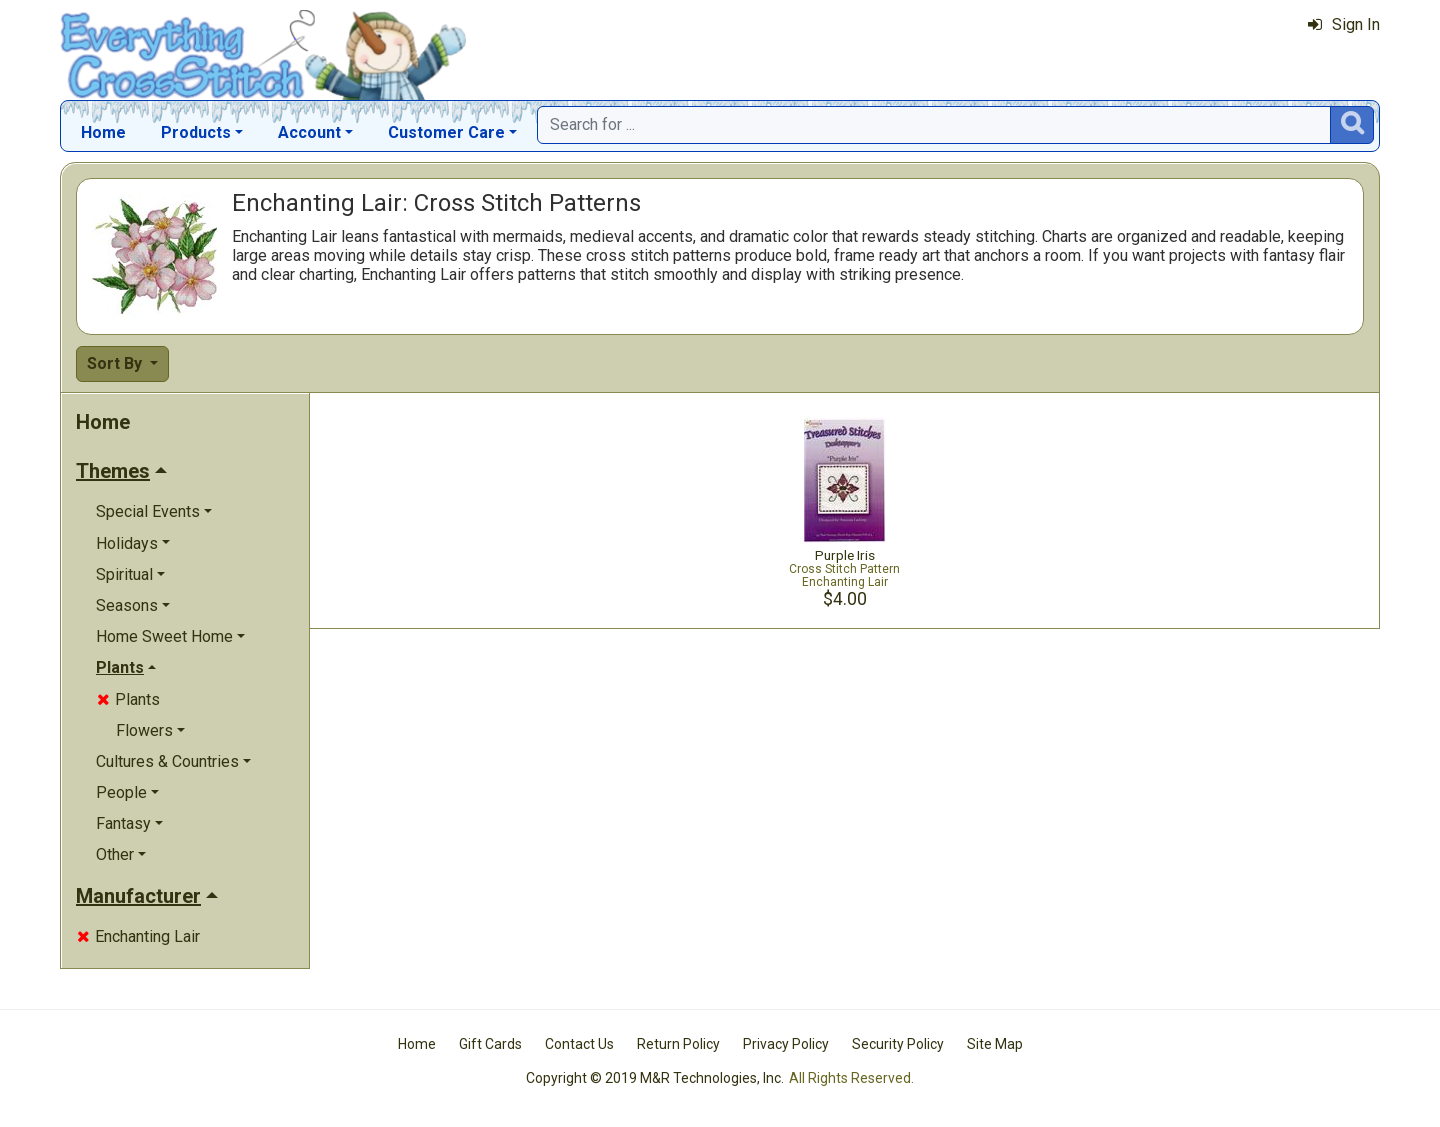  What do you see at coordinates (995, 1044) in the screenshot?
I see `Site Map` at bounding box center [995, 1044].